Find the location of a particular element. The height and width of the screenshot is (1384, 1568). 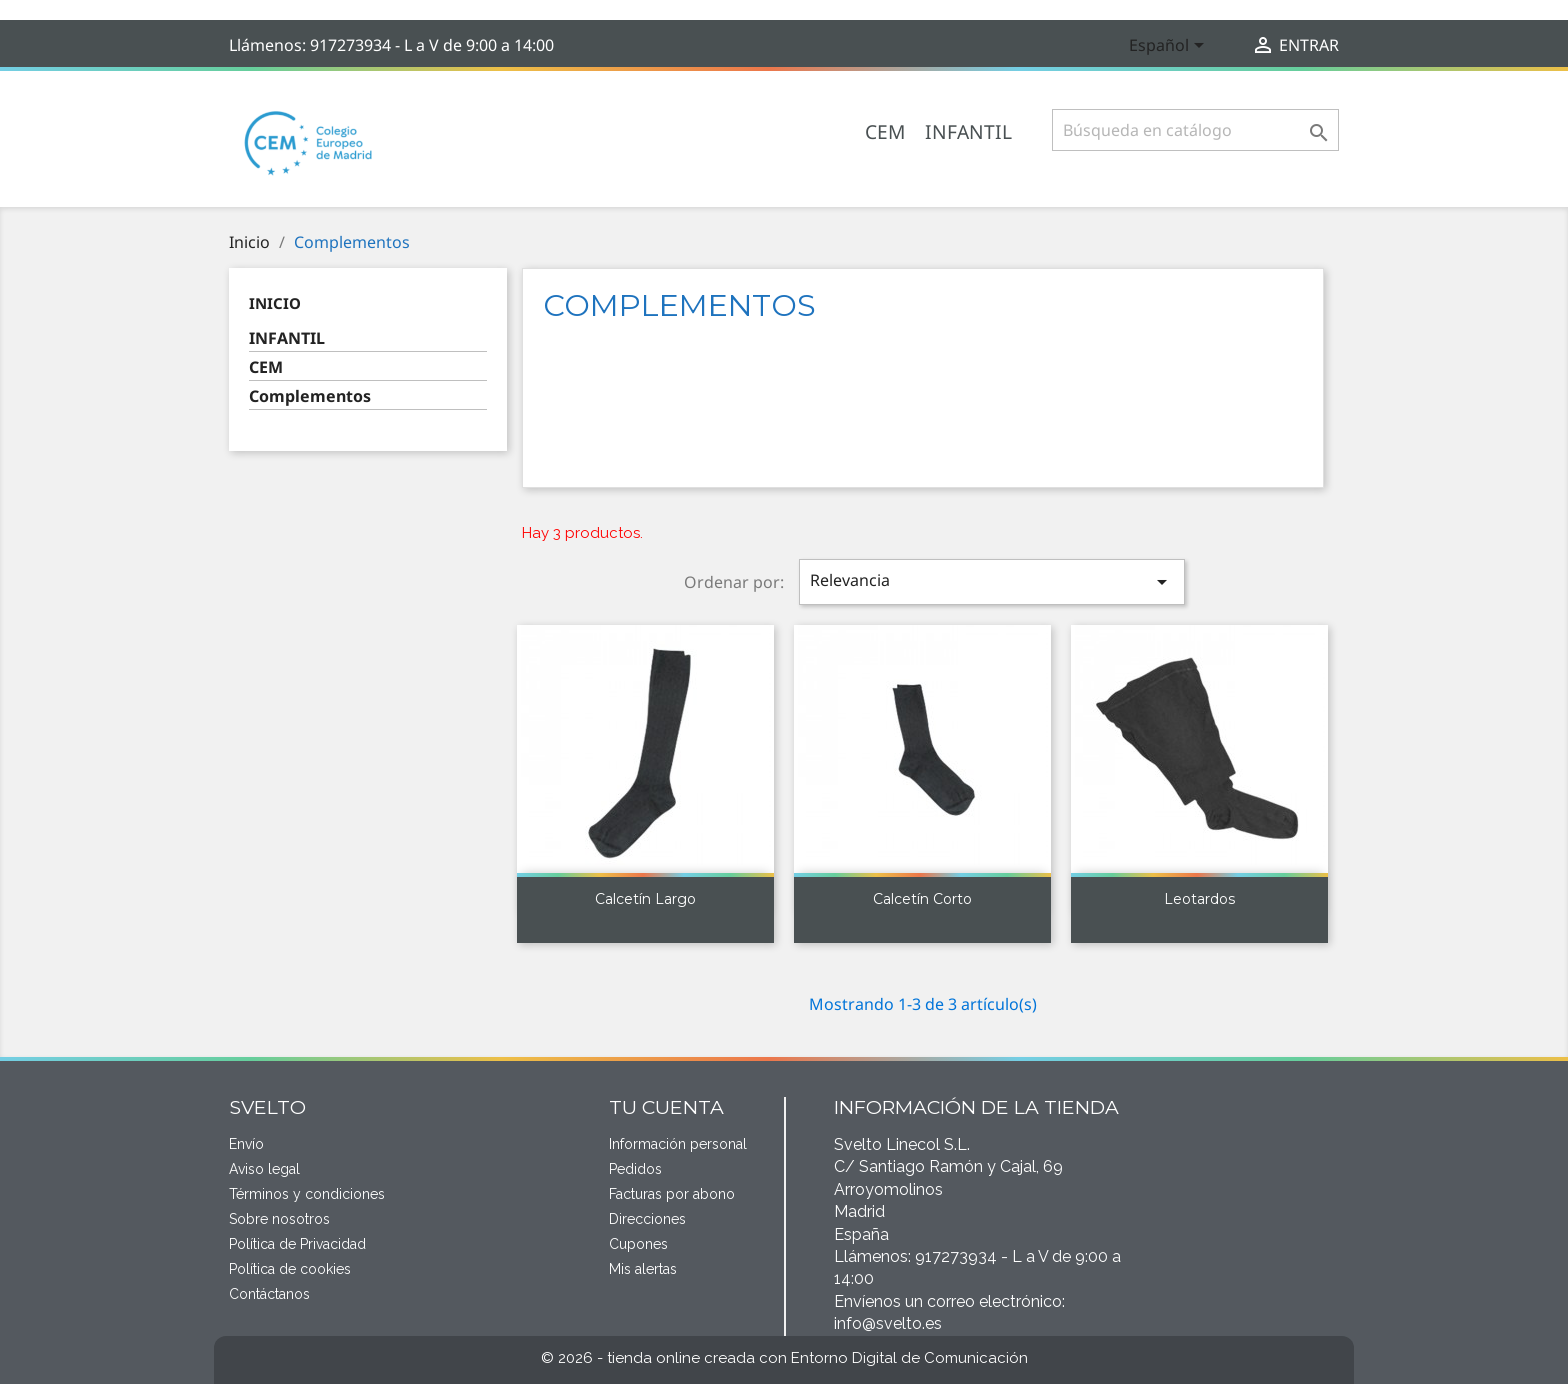

Contáctanos is located at coordinates (269, 1294).